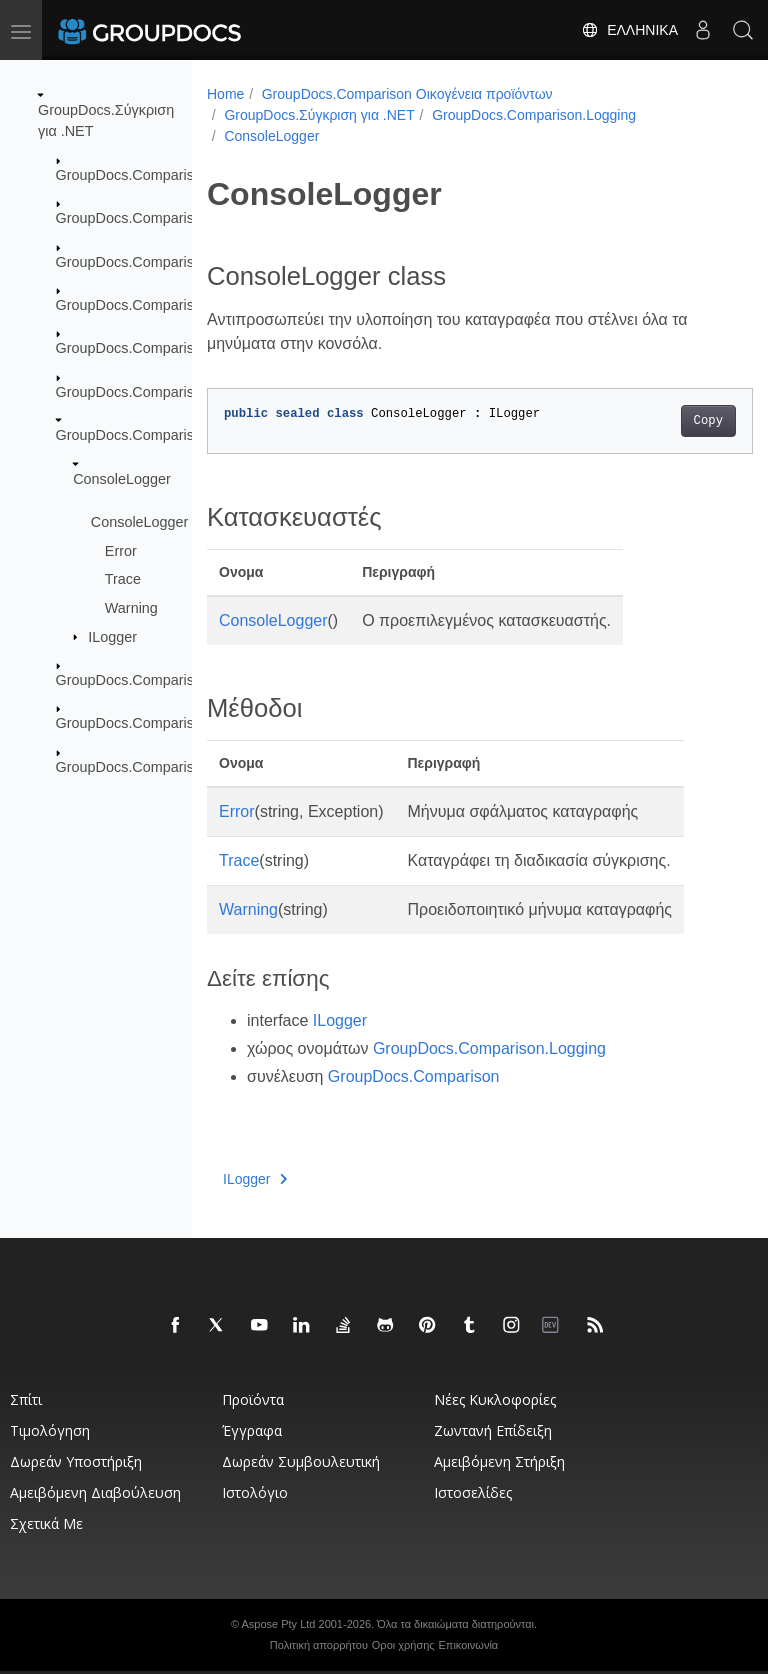  What do you see at coordinates (169, 218) in the screenshot?
I see `GroupDocs.Comparison.Cells.Style` at bounding box center [169, 218].